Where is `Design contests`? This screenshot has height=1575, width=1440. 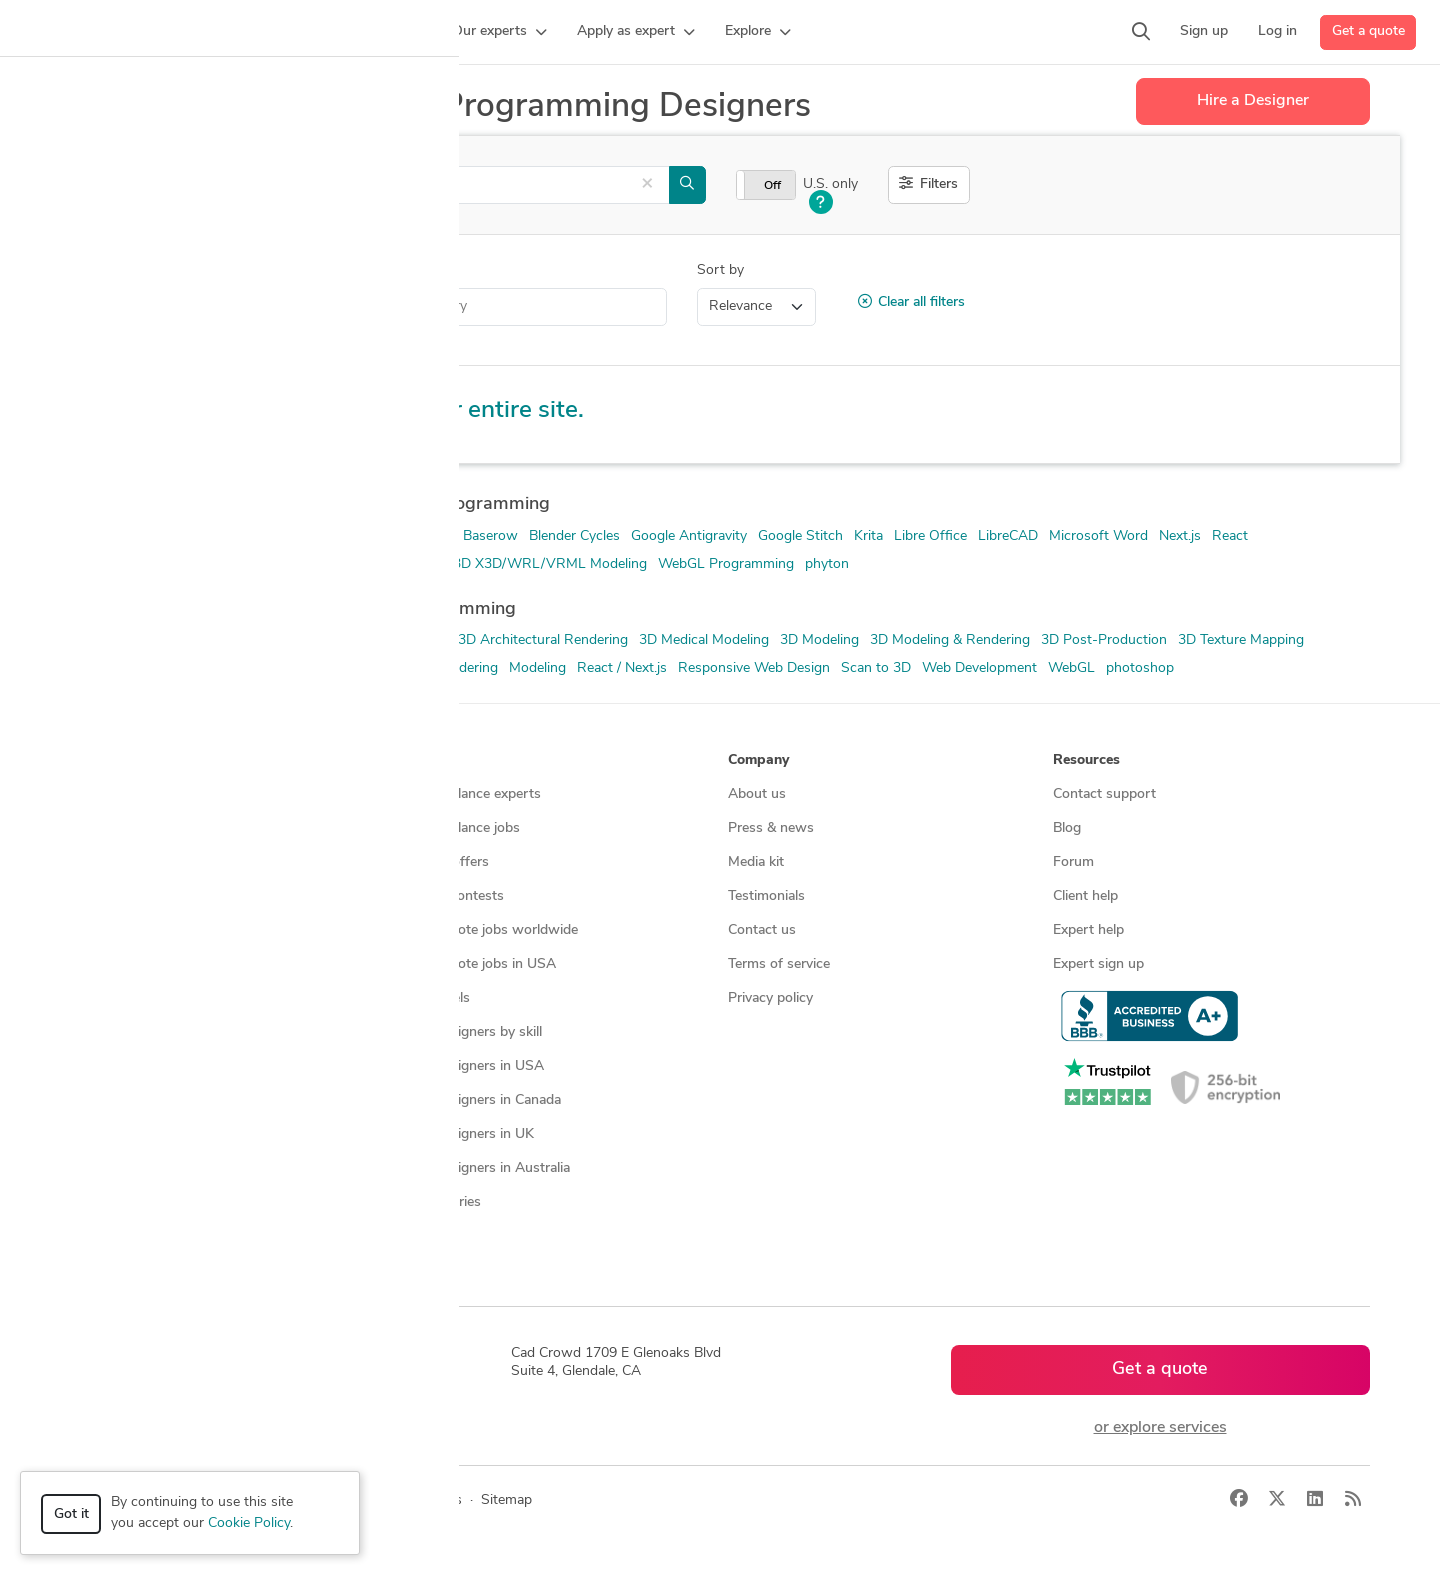
Design contests is located at coordinates (129, 862).